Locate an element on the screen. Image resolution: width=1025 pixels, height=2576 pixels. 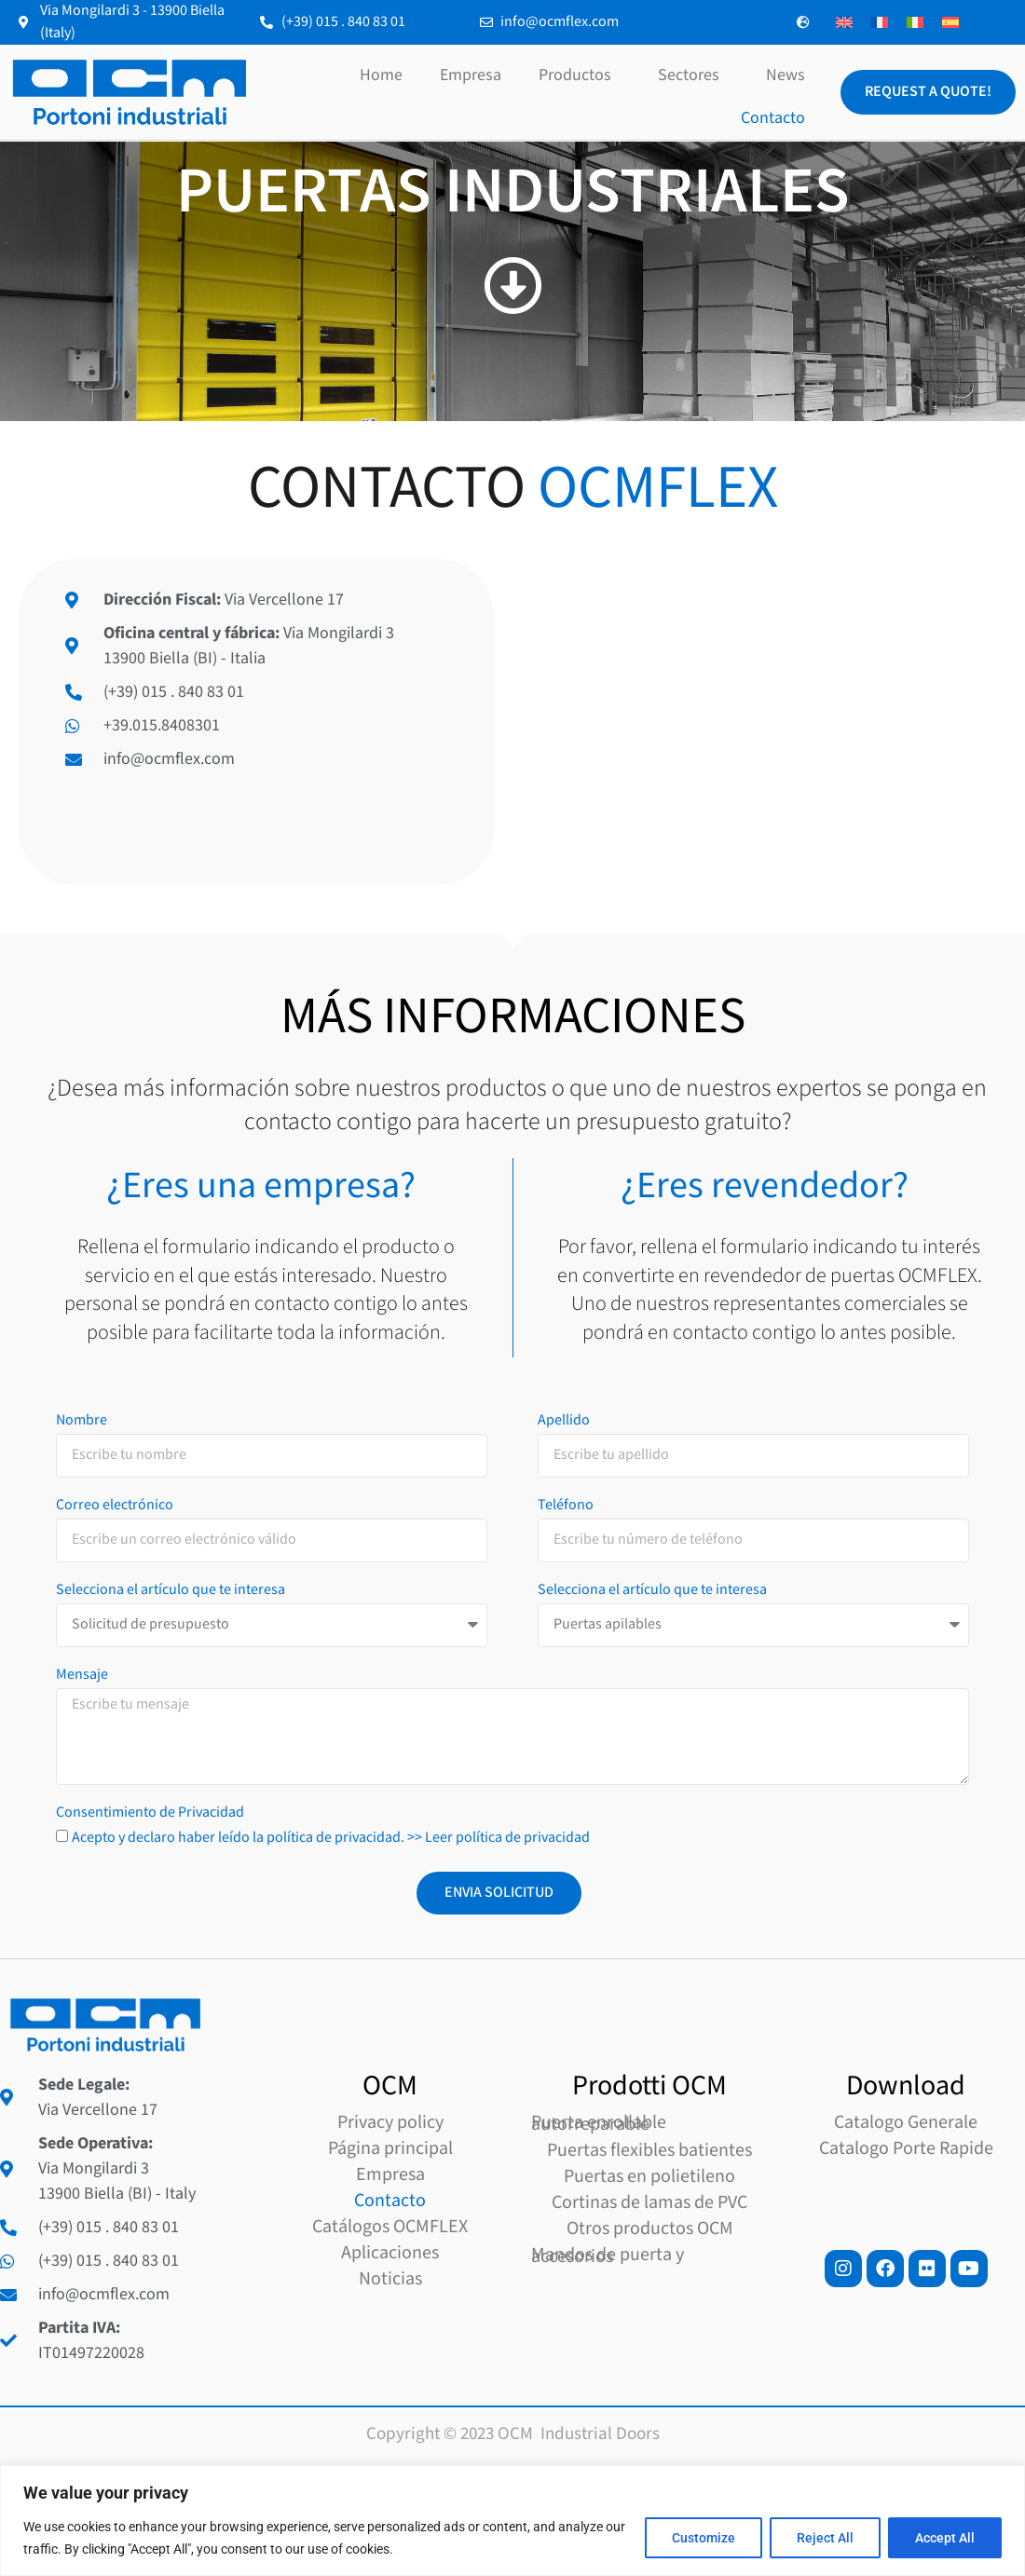
Nombre is located at coordinates (81, 2004).